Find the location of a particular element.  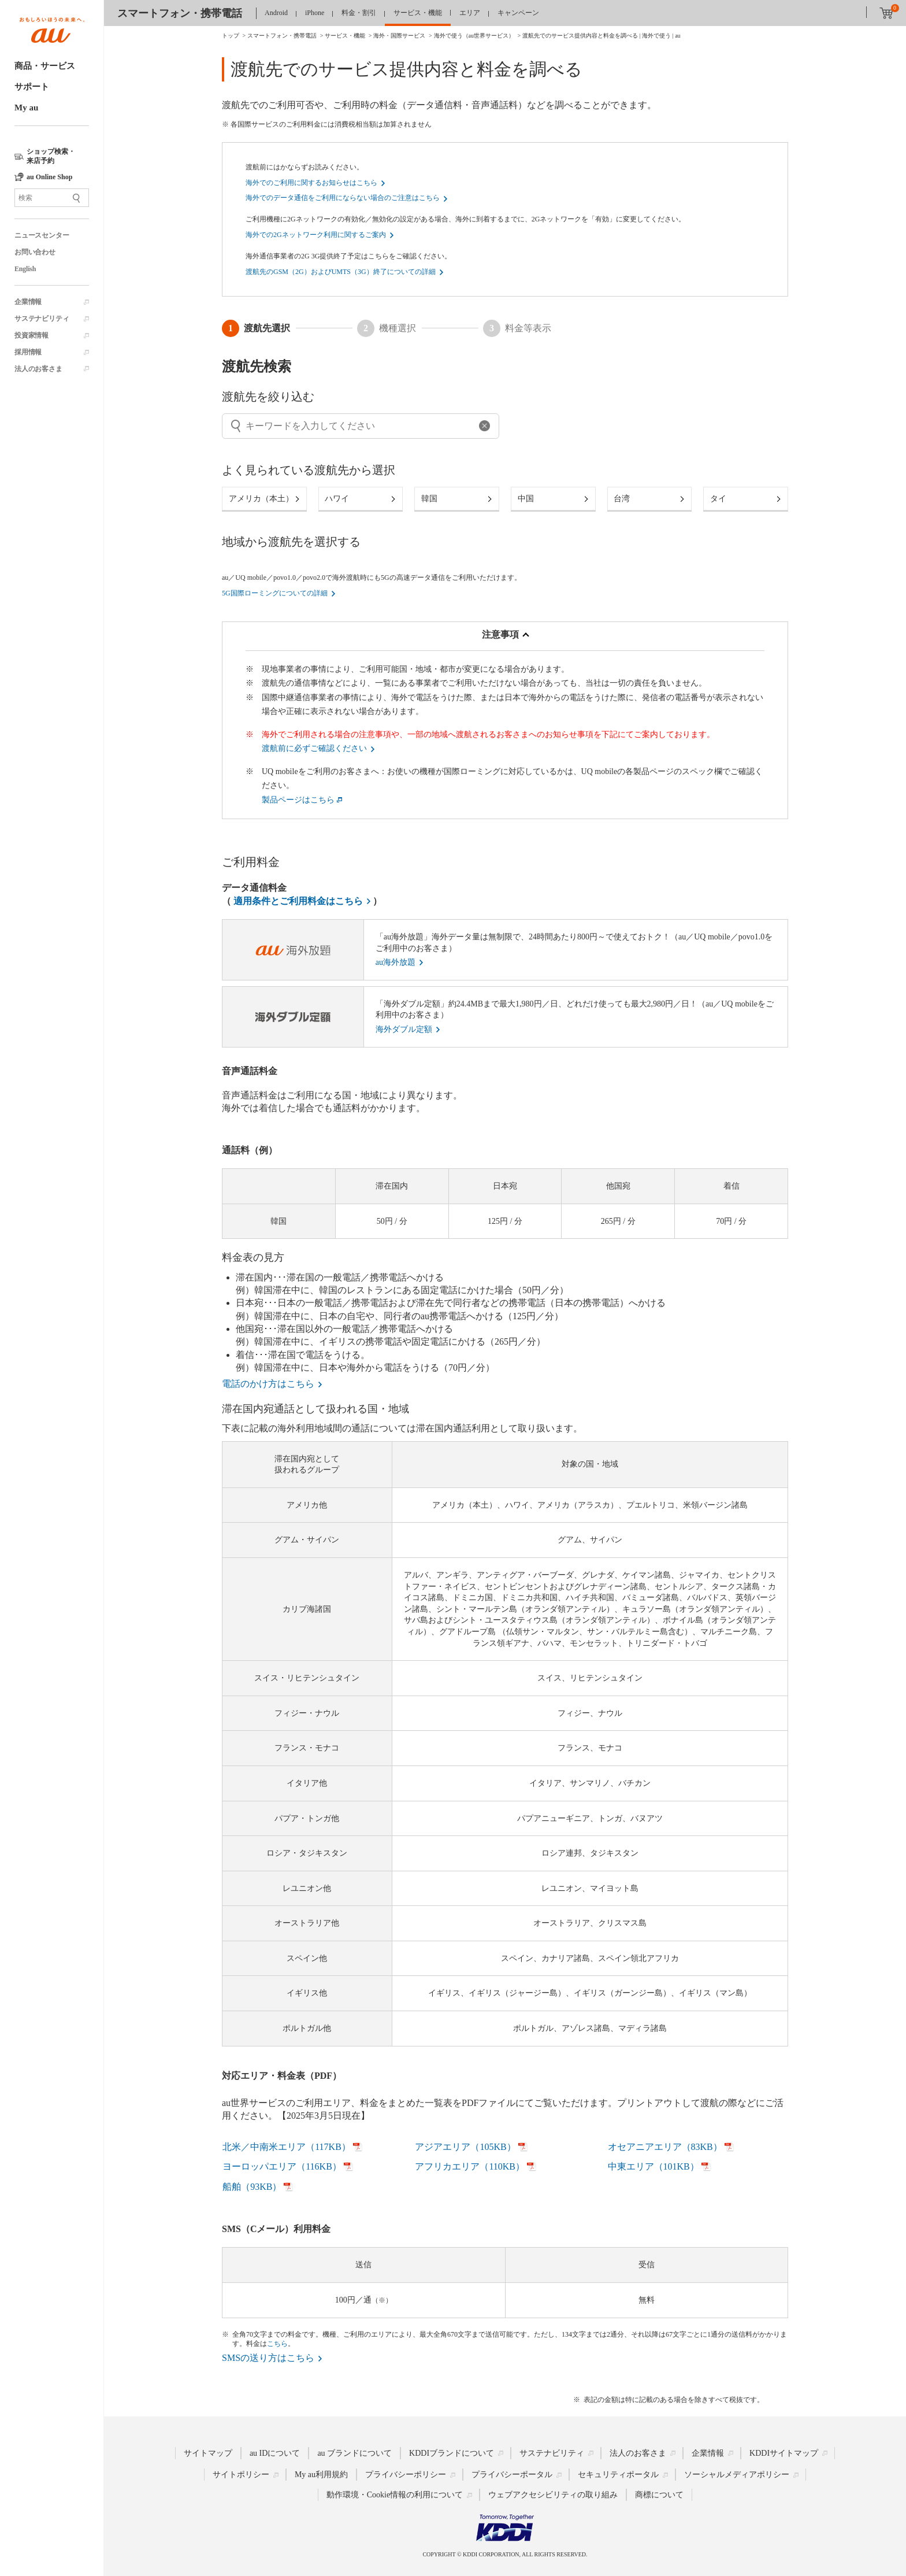

船舶（93KB） is located at coordinates (251, 2187).